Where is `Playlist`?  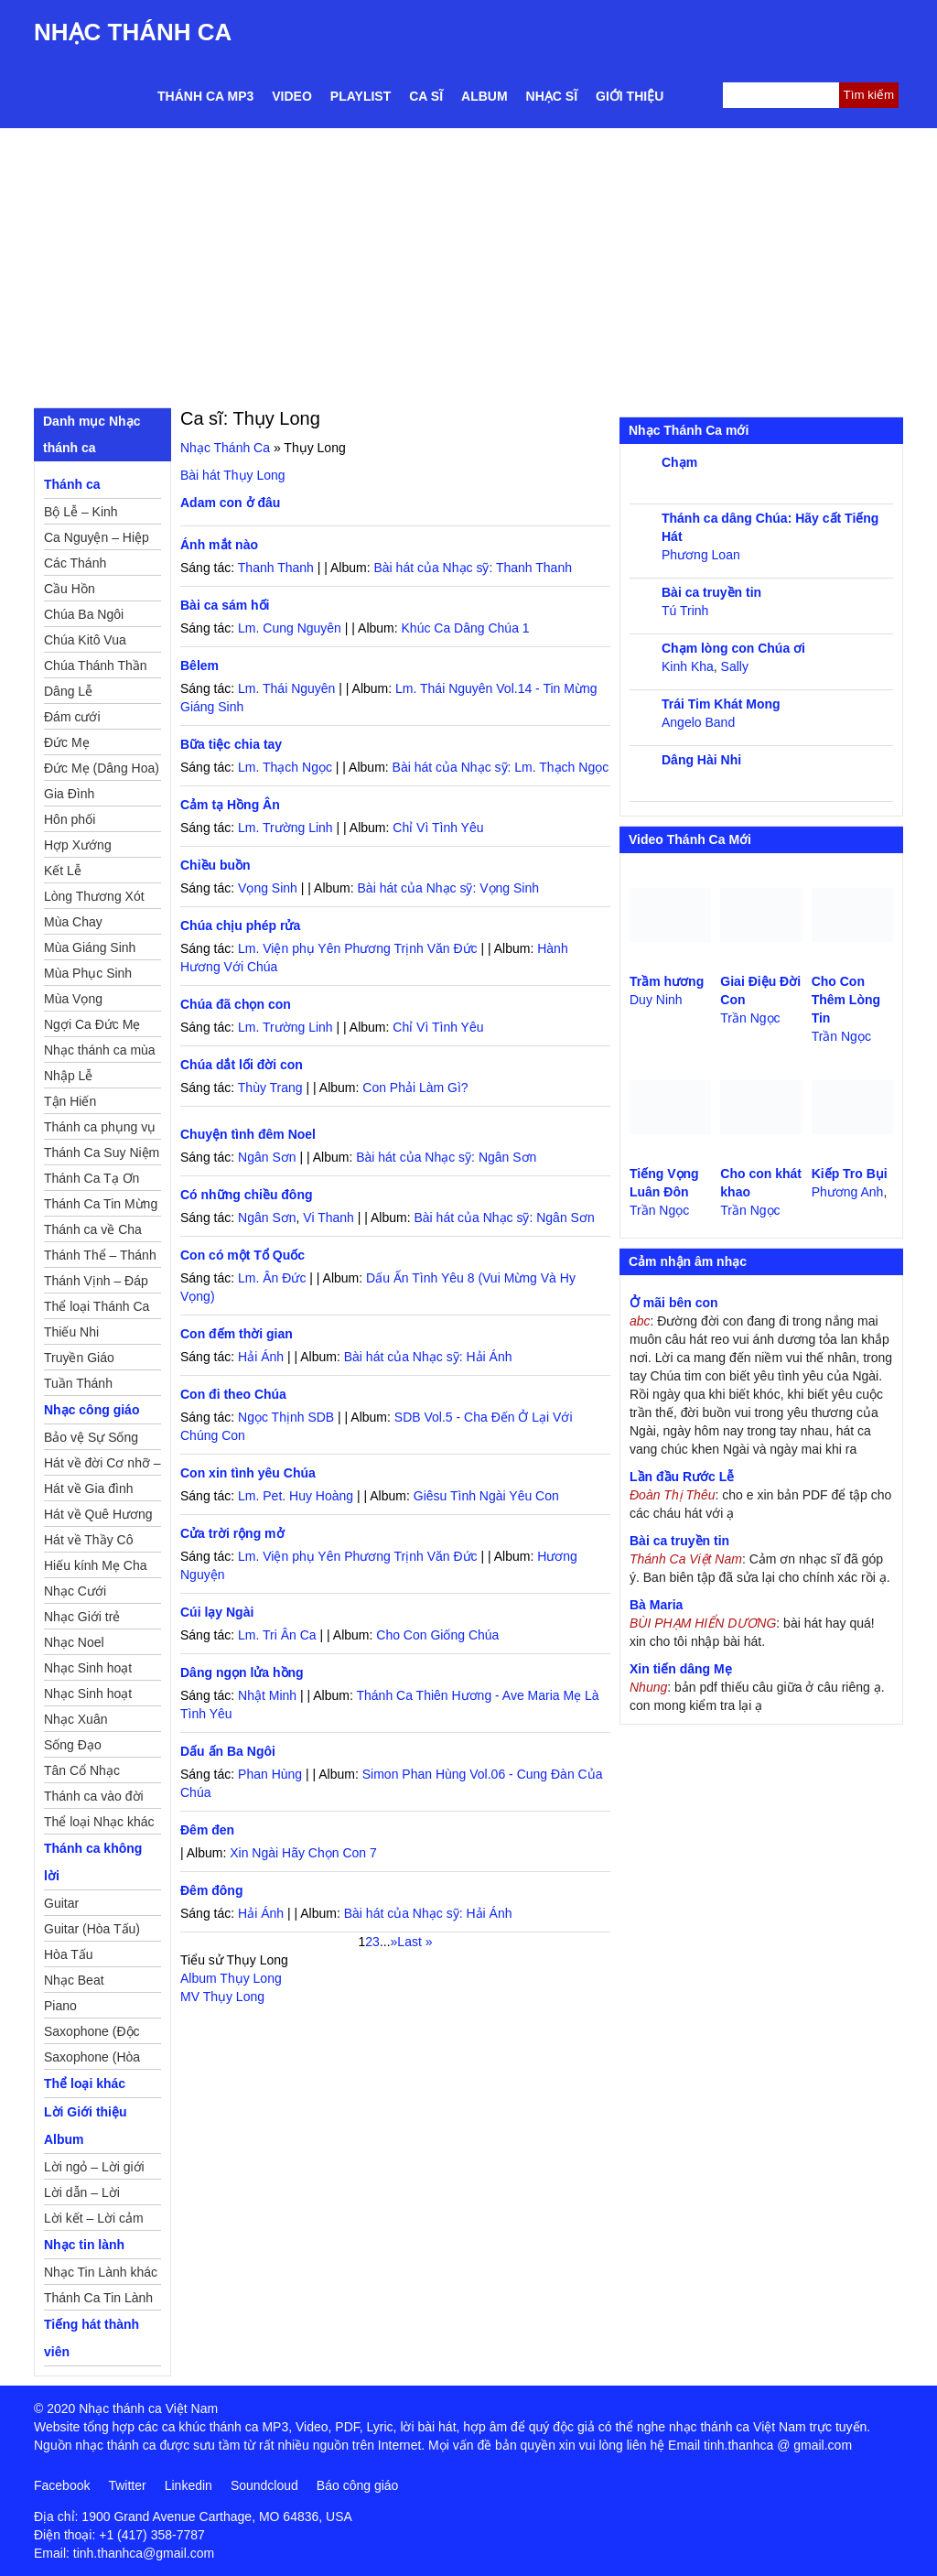 Playlist is located at coordinates (360, 96).